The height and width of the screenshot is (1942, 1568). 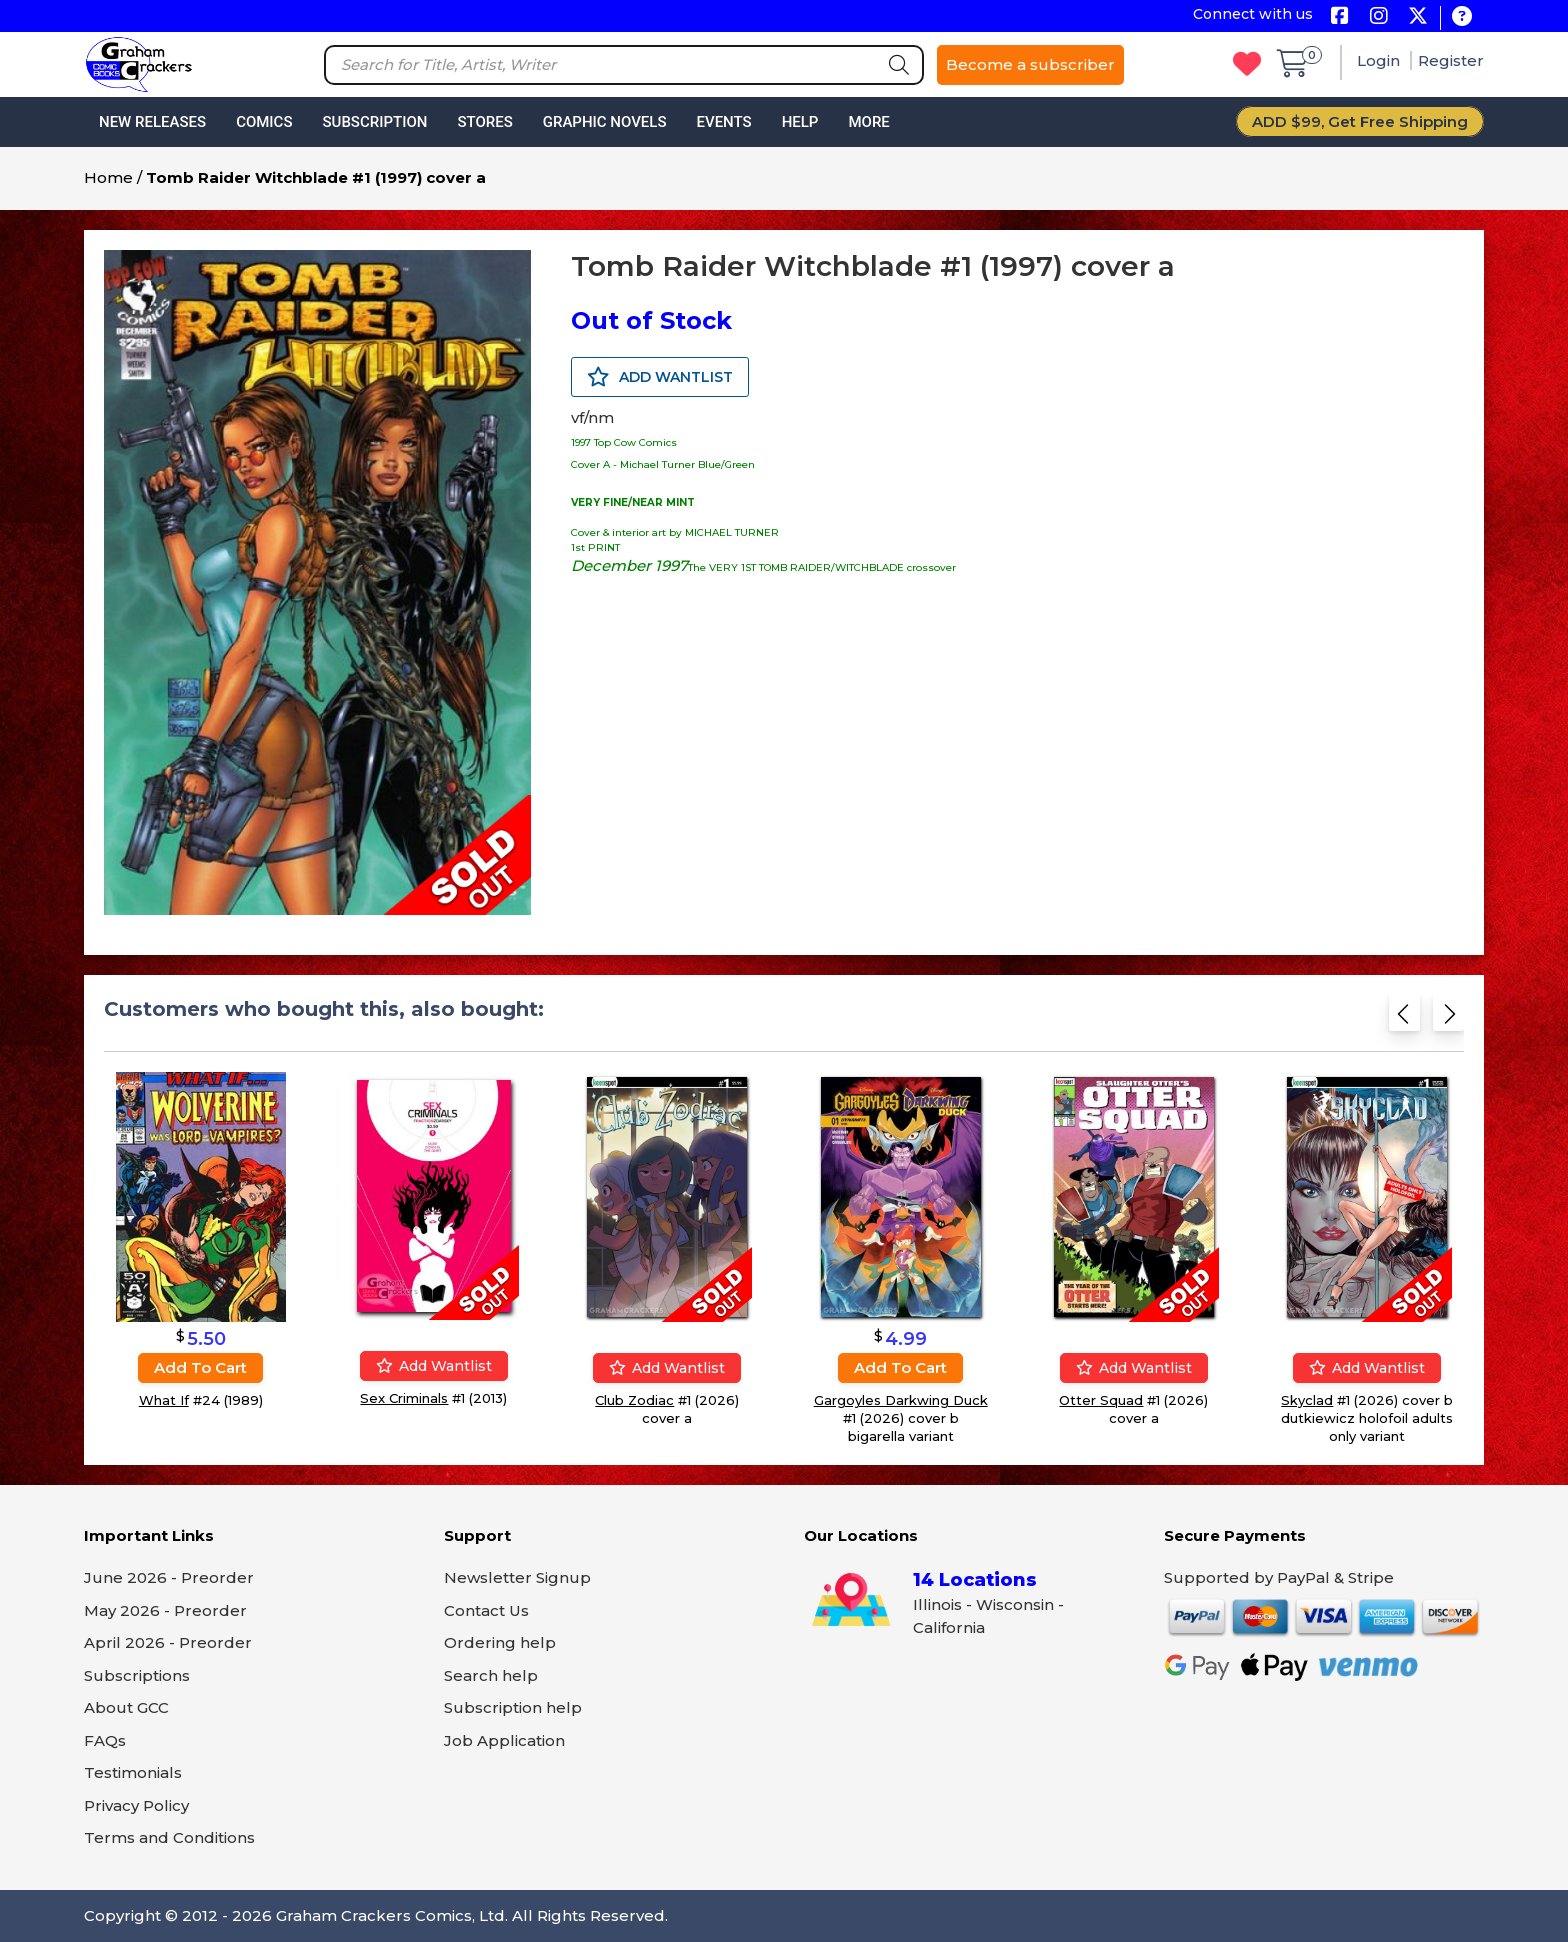 I want to click on Register, so click(x=1451, y=60).